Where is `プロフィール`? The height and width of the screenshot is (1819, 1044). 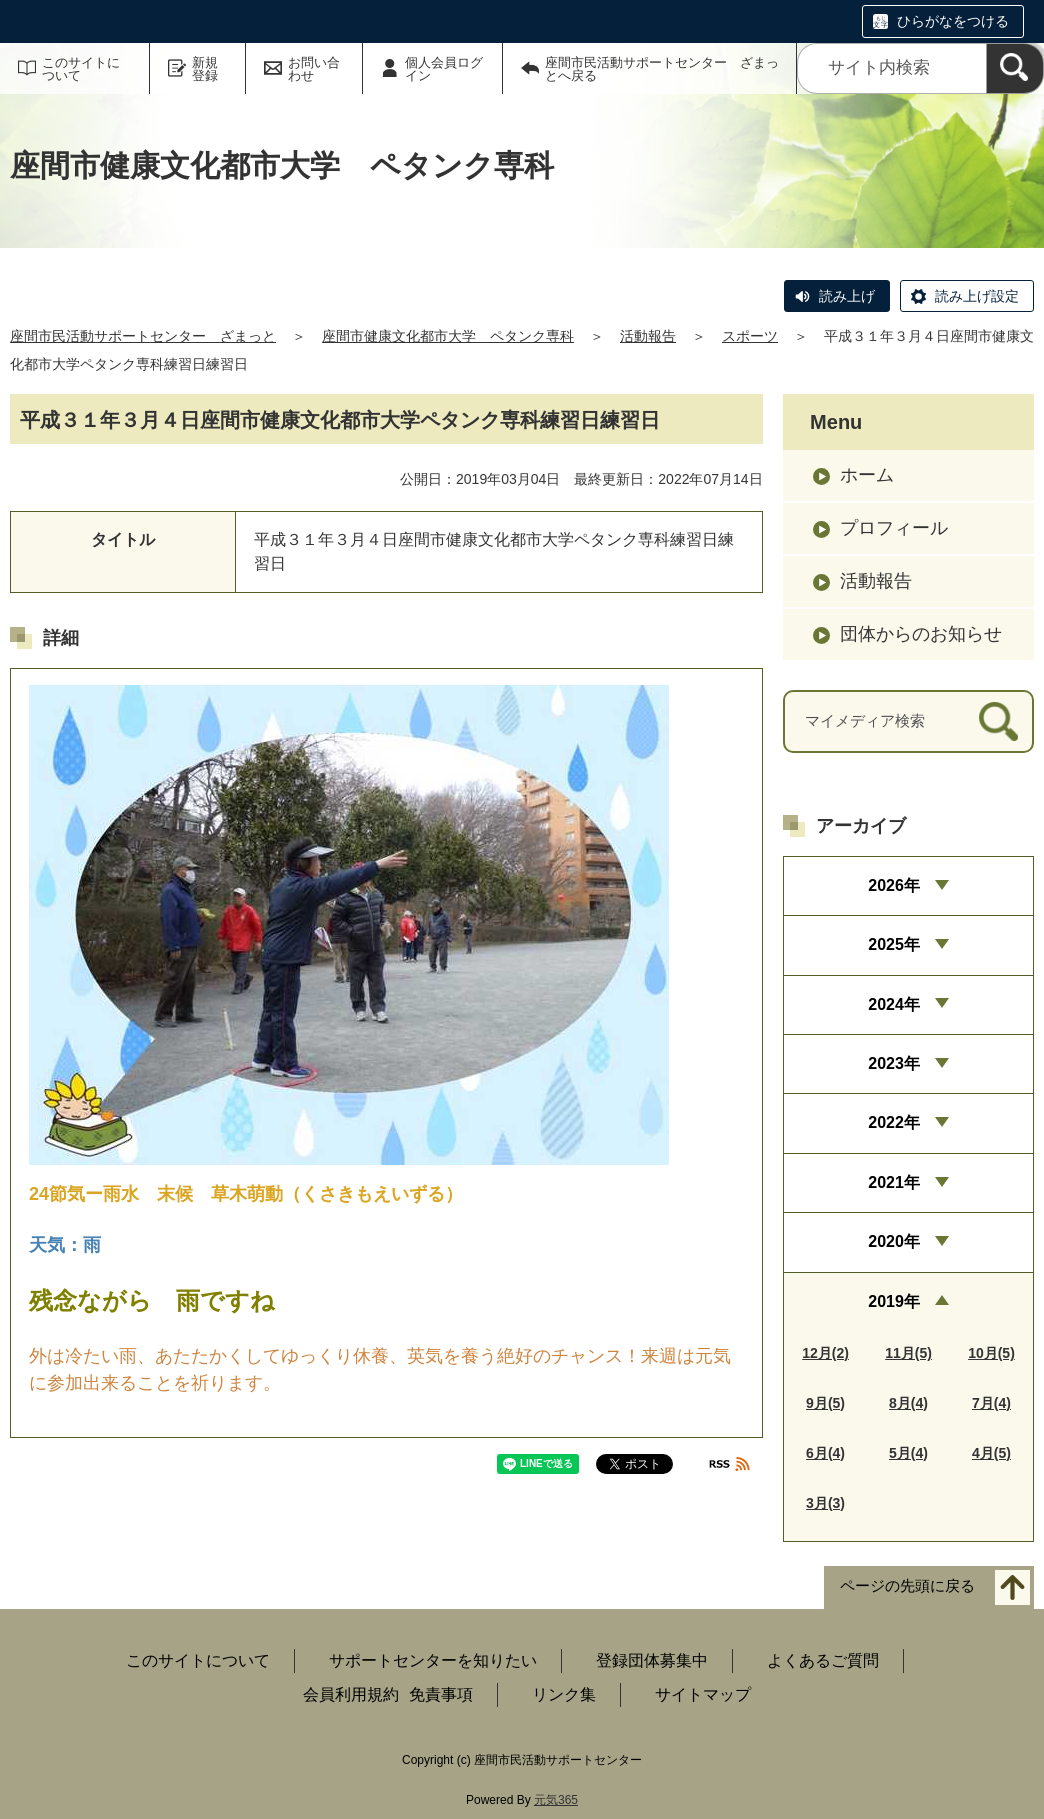
プロフィール is located at coordinates (894, 528).